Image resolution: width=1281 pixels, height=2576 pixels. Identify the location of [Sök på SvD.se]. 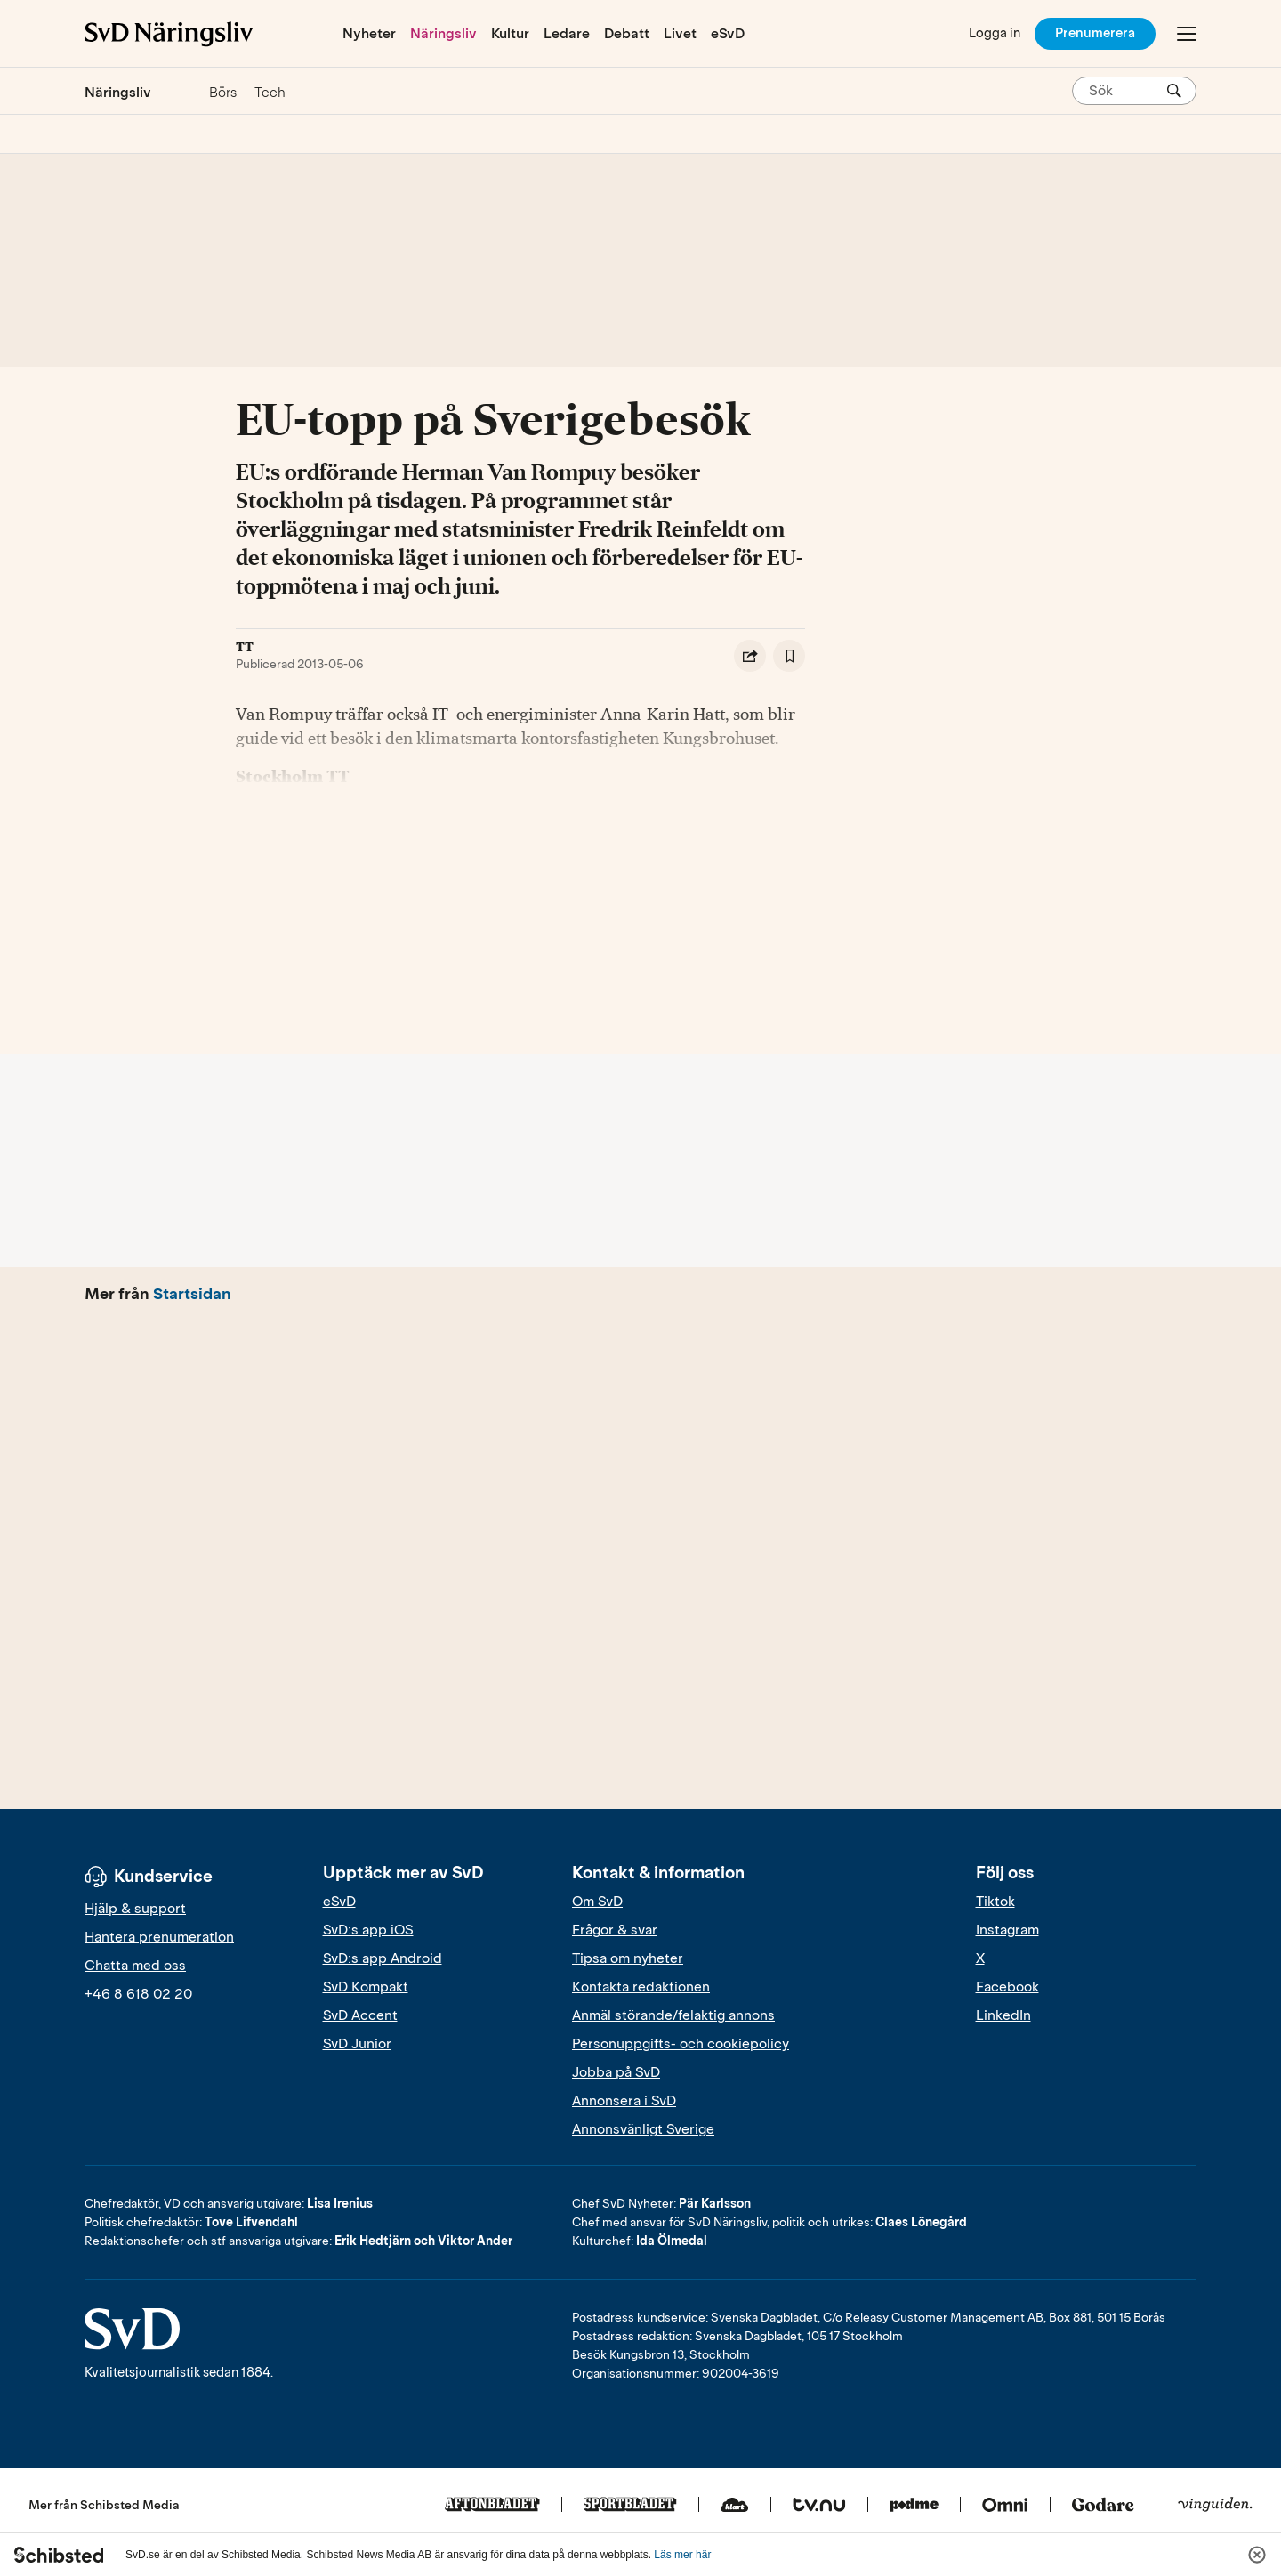
(1127, 91).